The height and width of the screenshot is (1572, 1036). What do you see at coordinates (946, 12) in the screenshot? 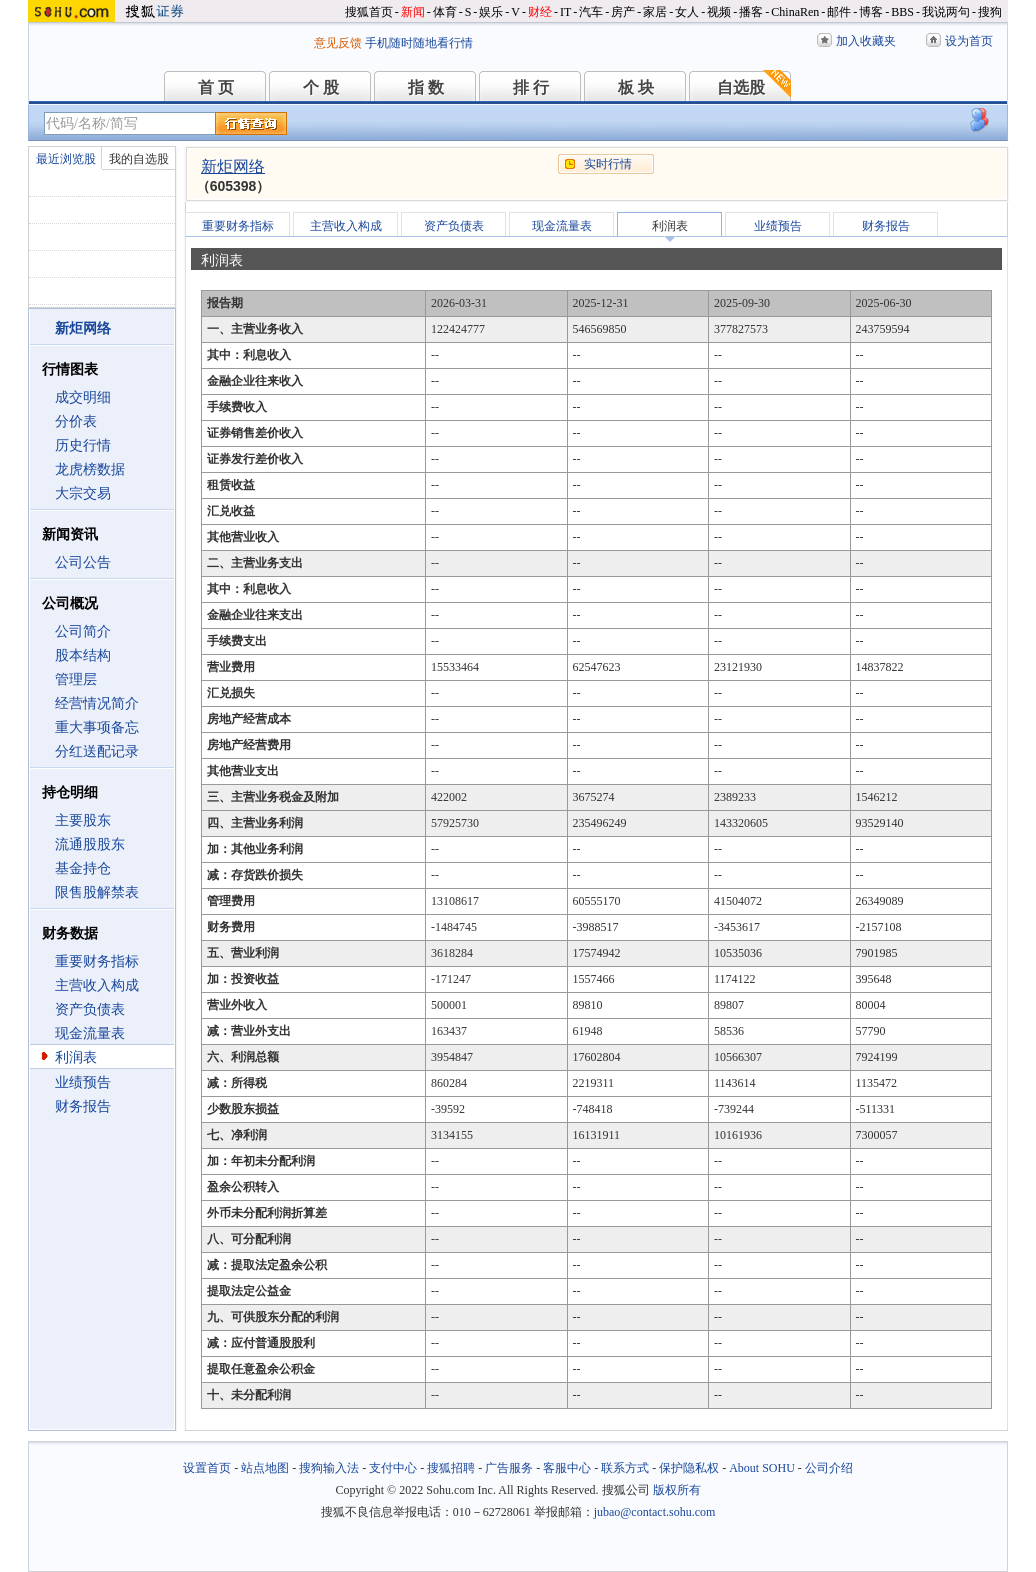
I see `我说两句` at bounding box center [946, 12].